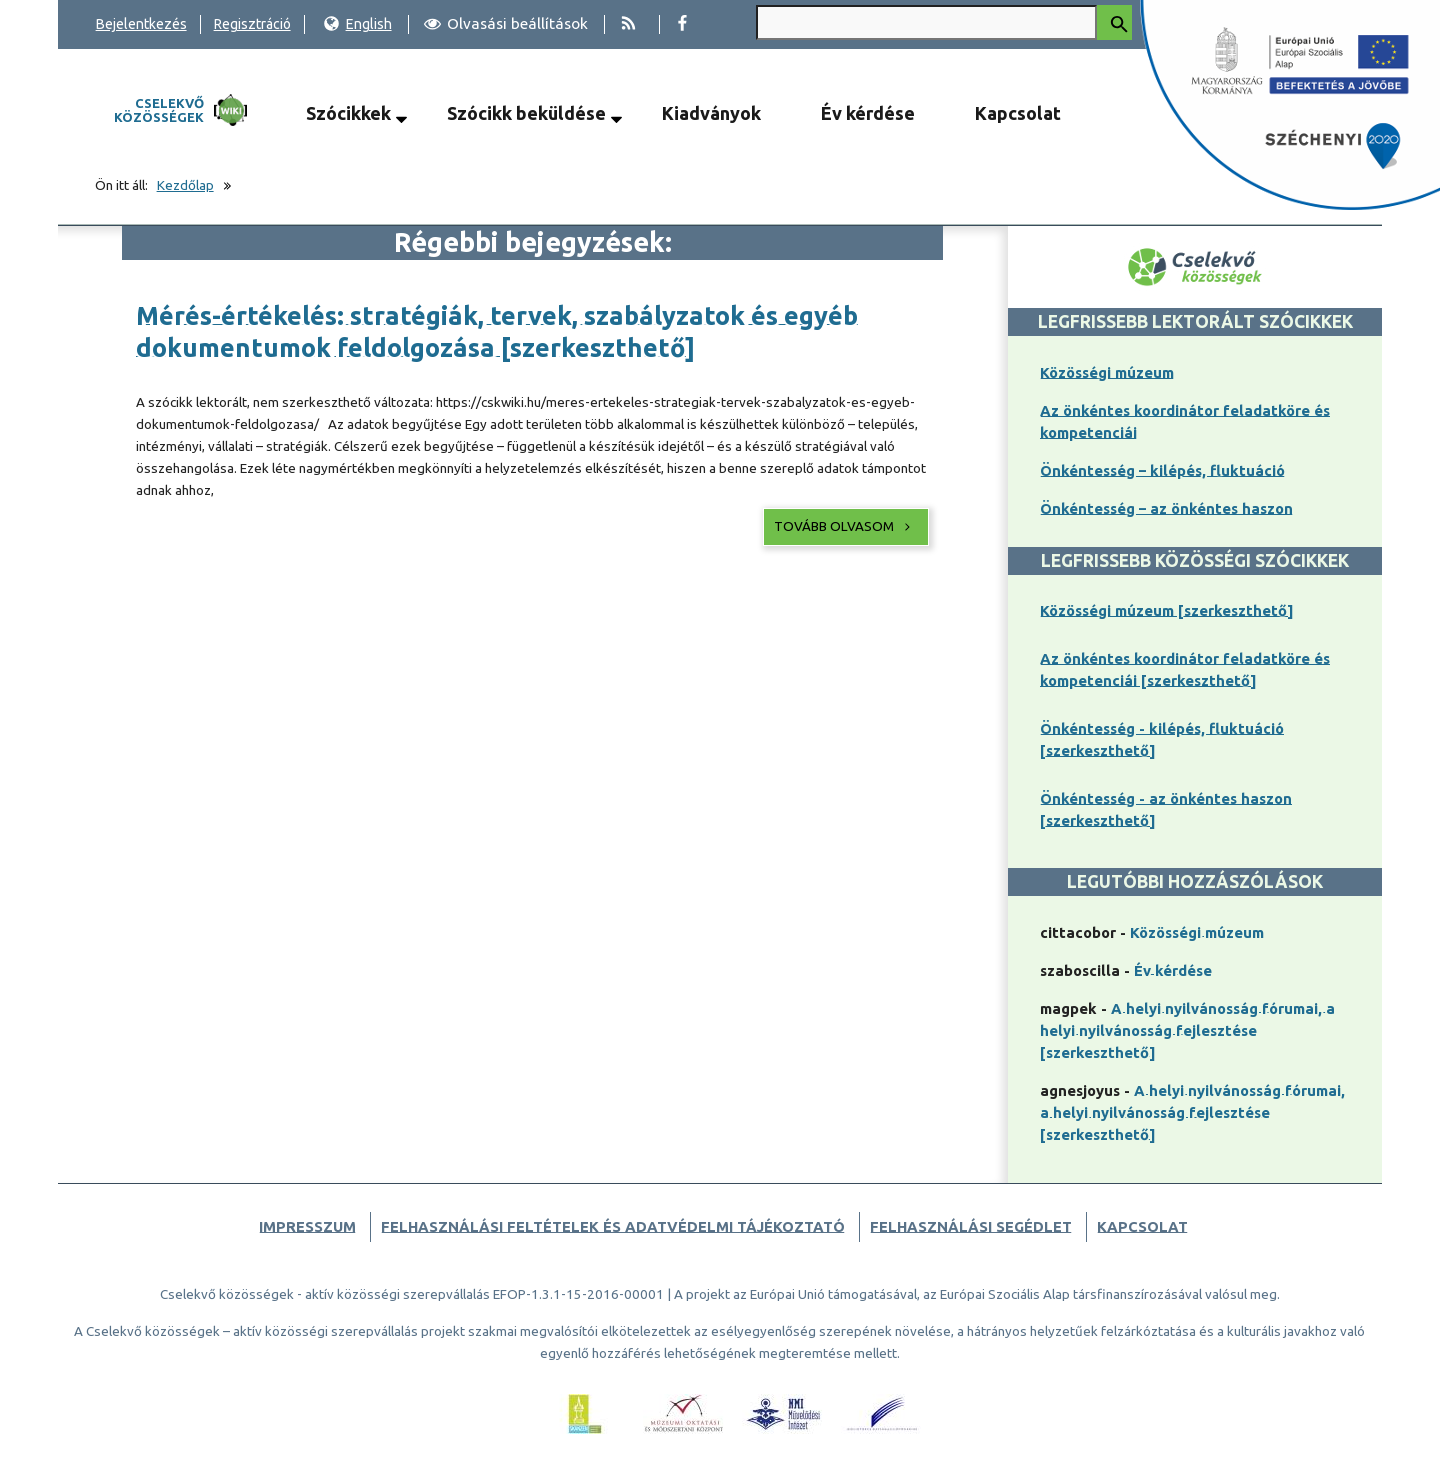 This screenshot has width=1440, height=1465. Describe the element at coordinates (526, 113) in the screenshot. I see `Szócikk beküldése` at that location.